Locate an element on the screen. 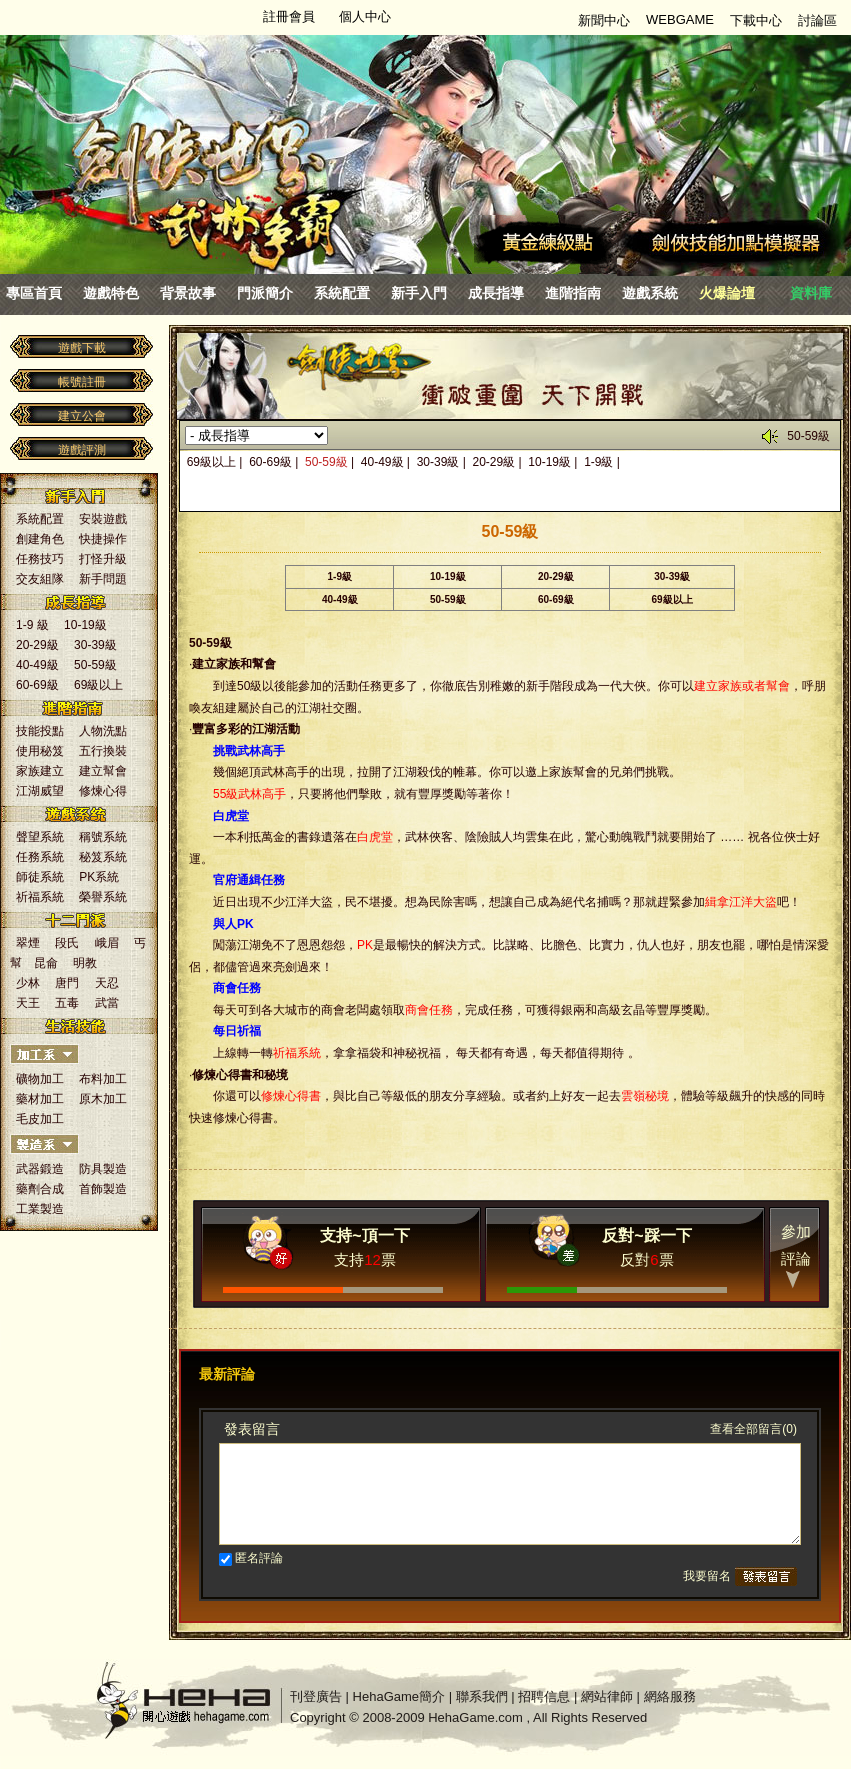  祈福系統 is located at coordinates (40, 897).